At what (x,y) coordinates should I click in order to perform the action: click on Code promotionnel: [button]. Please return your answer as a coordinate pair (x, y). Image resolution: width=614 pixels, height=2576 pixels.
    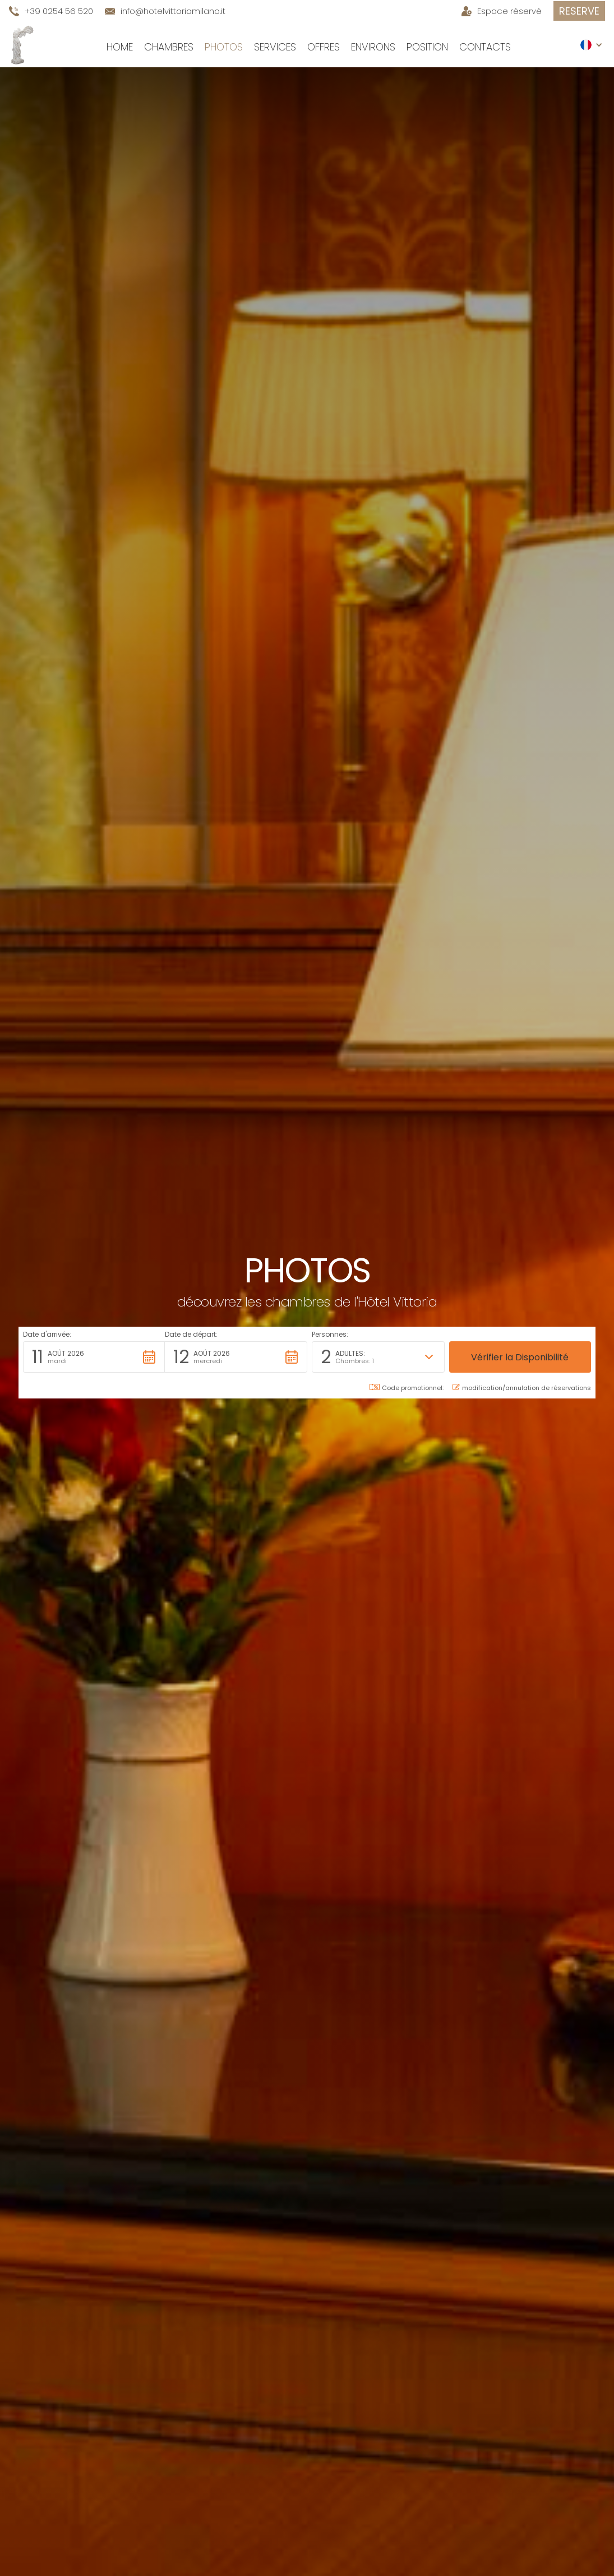
    Looking at the image, I should click on (407, 1387).